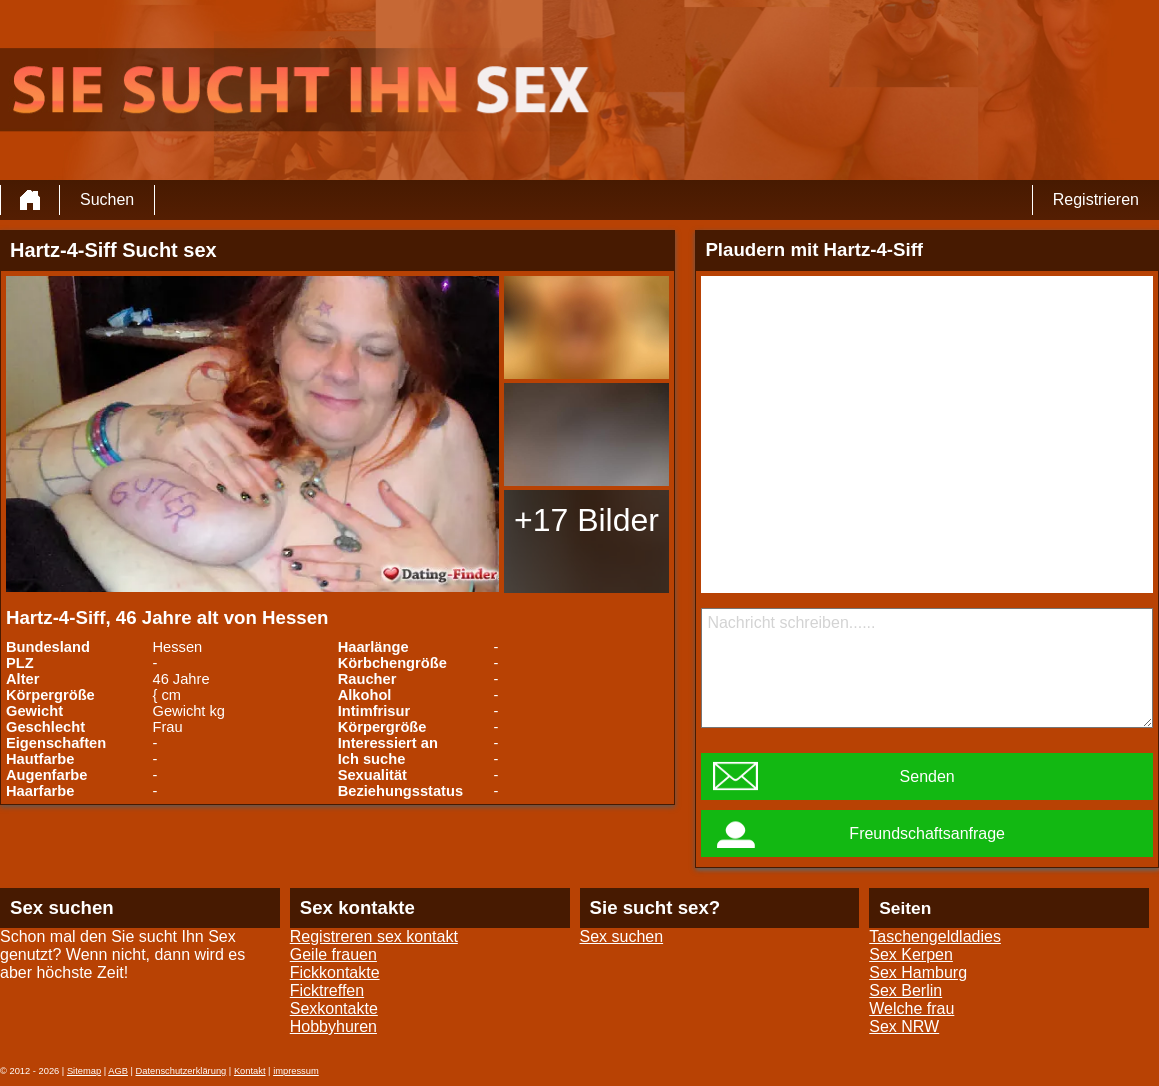  What do you see at coordinates (107, 199) in the screenshot?
I see `Suchen` at bounding box center [107, 199].